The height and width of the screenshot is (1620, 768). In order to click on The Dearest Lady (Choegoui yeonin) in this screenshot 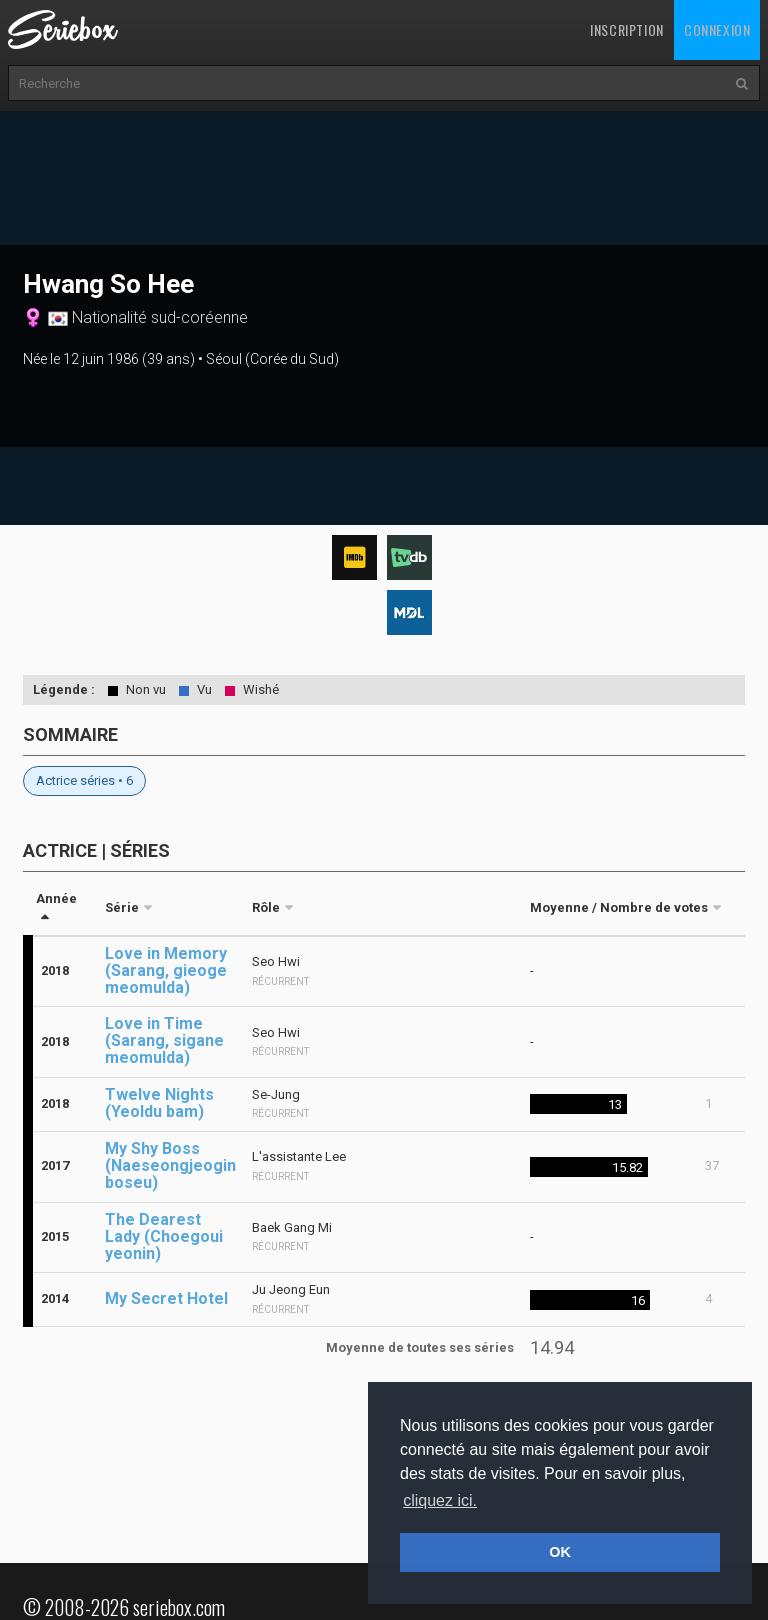, I will do `click(164, 1236)`.